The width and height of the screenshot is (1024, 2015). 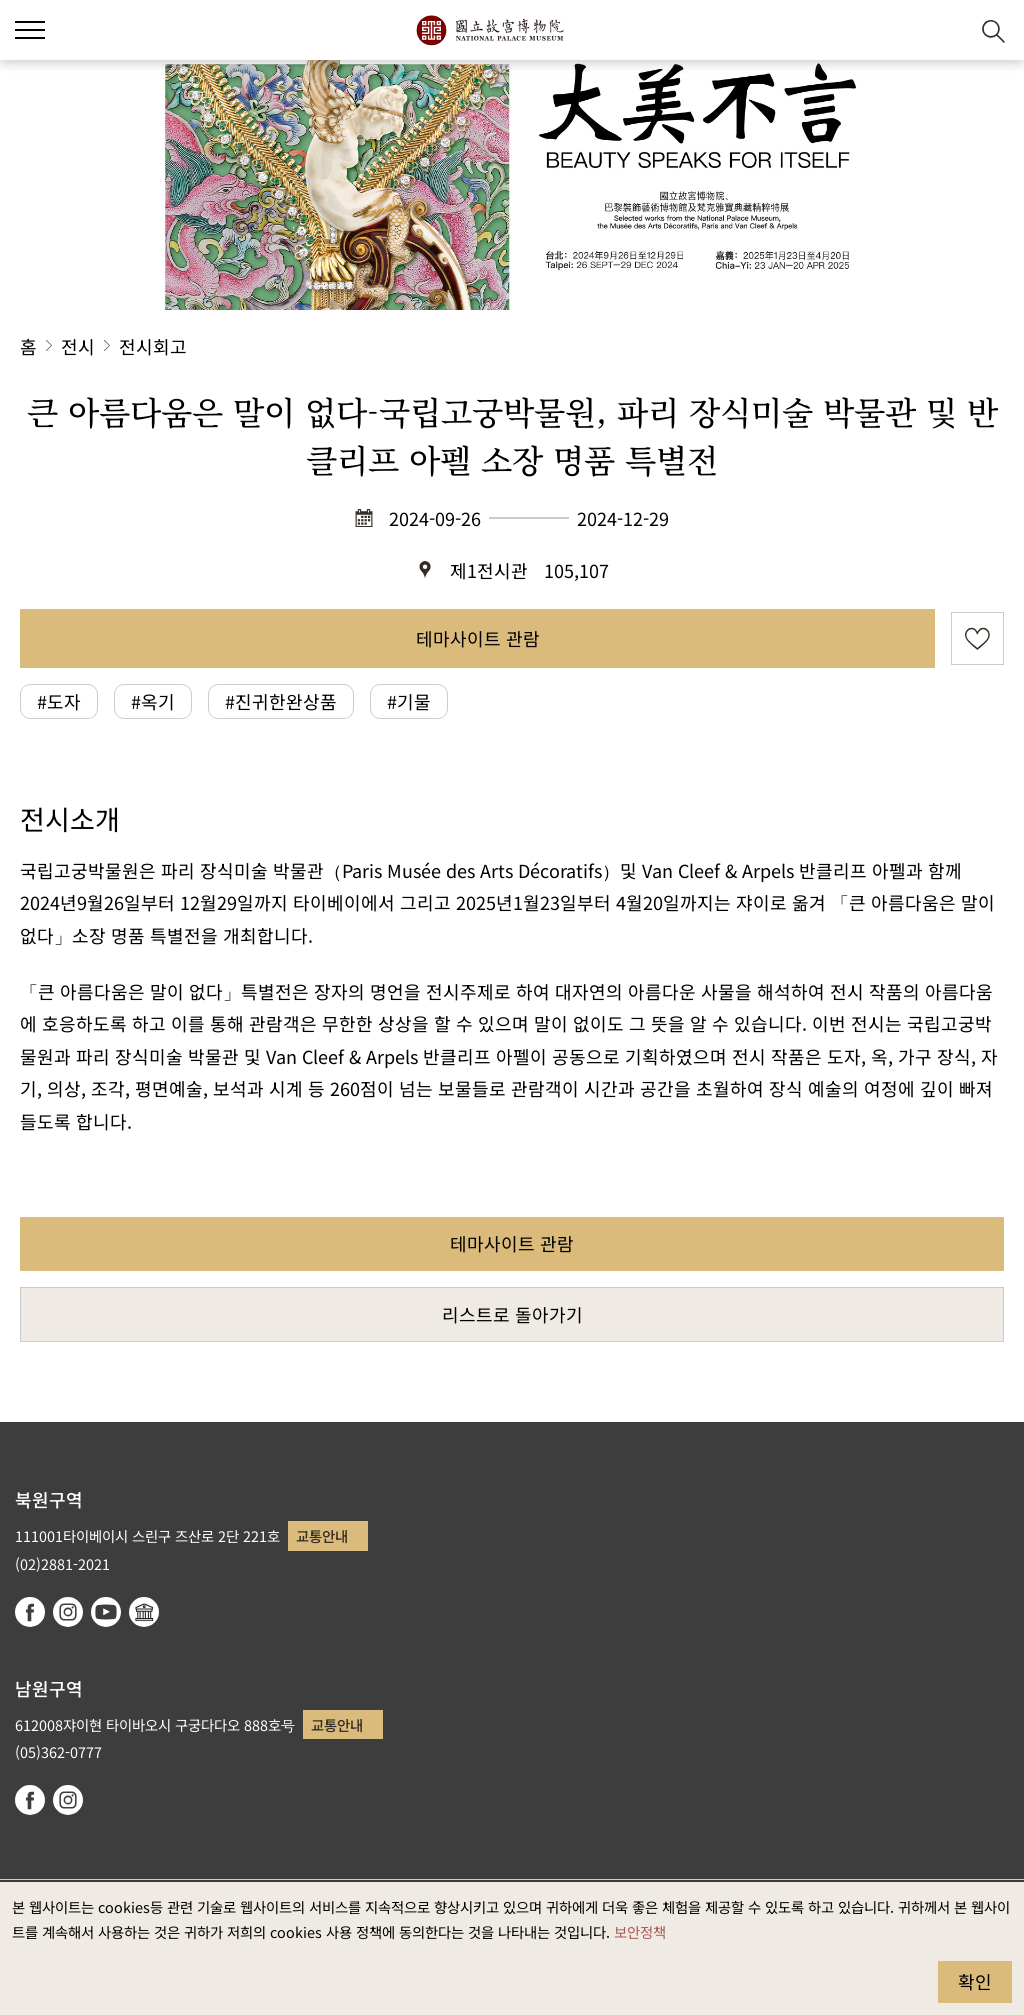 What do you see at coordinates (975, 1981) in the screenshot?
I see `확인` at bounding box center [975, 1981].